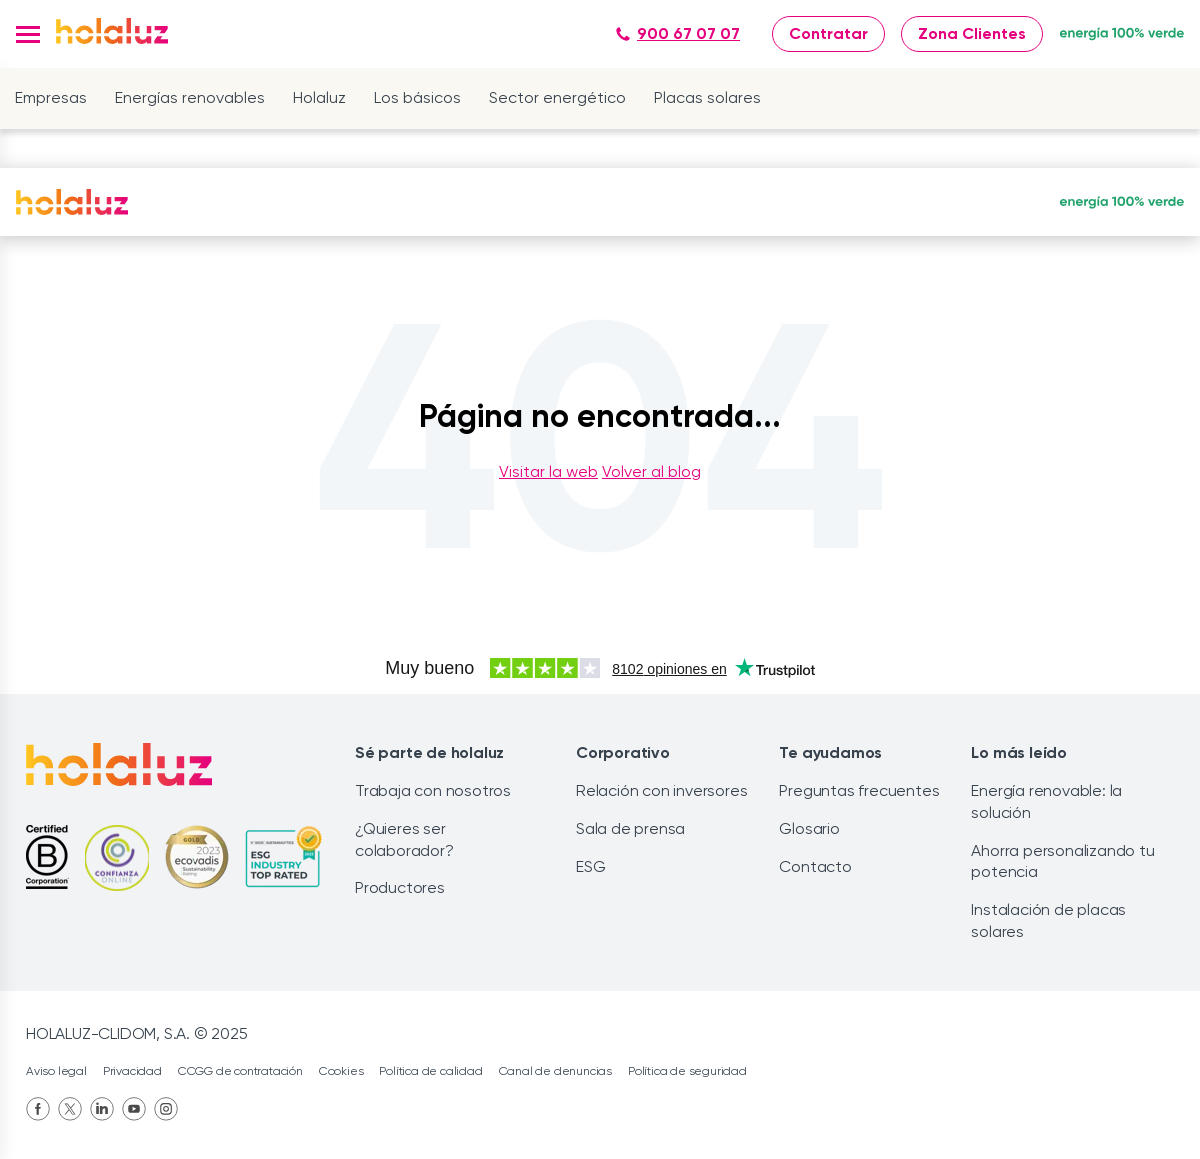  I want to click on Política de calidad, so click(430, 1071).